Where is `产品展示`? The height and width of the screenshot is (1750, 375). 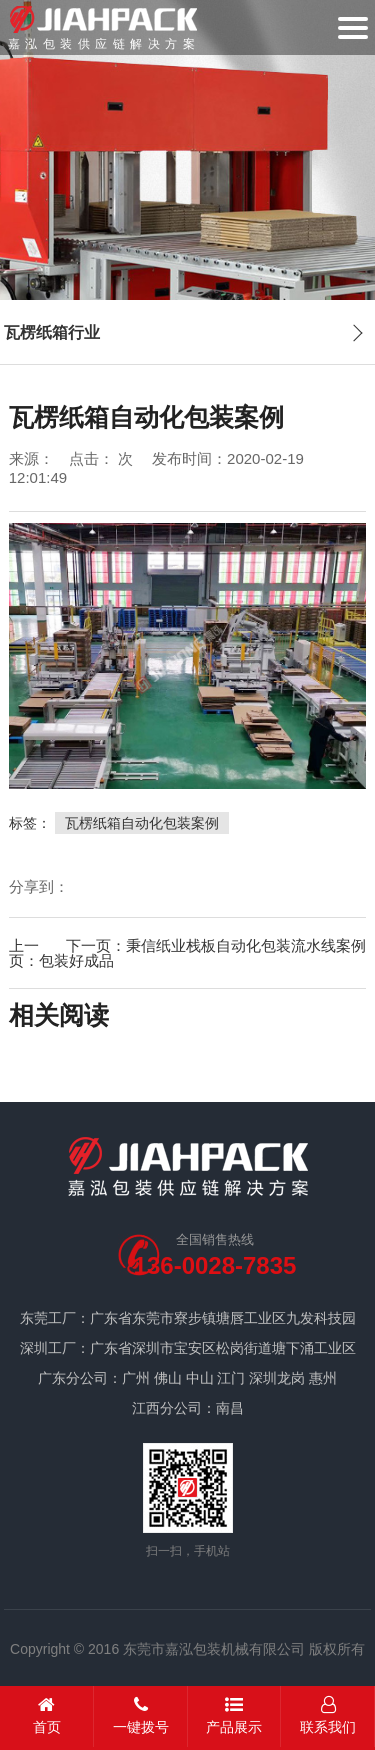
产品展示 is located at coordinates (235, 1715).